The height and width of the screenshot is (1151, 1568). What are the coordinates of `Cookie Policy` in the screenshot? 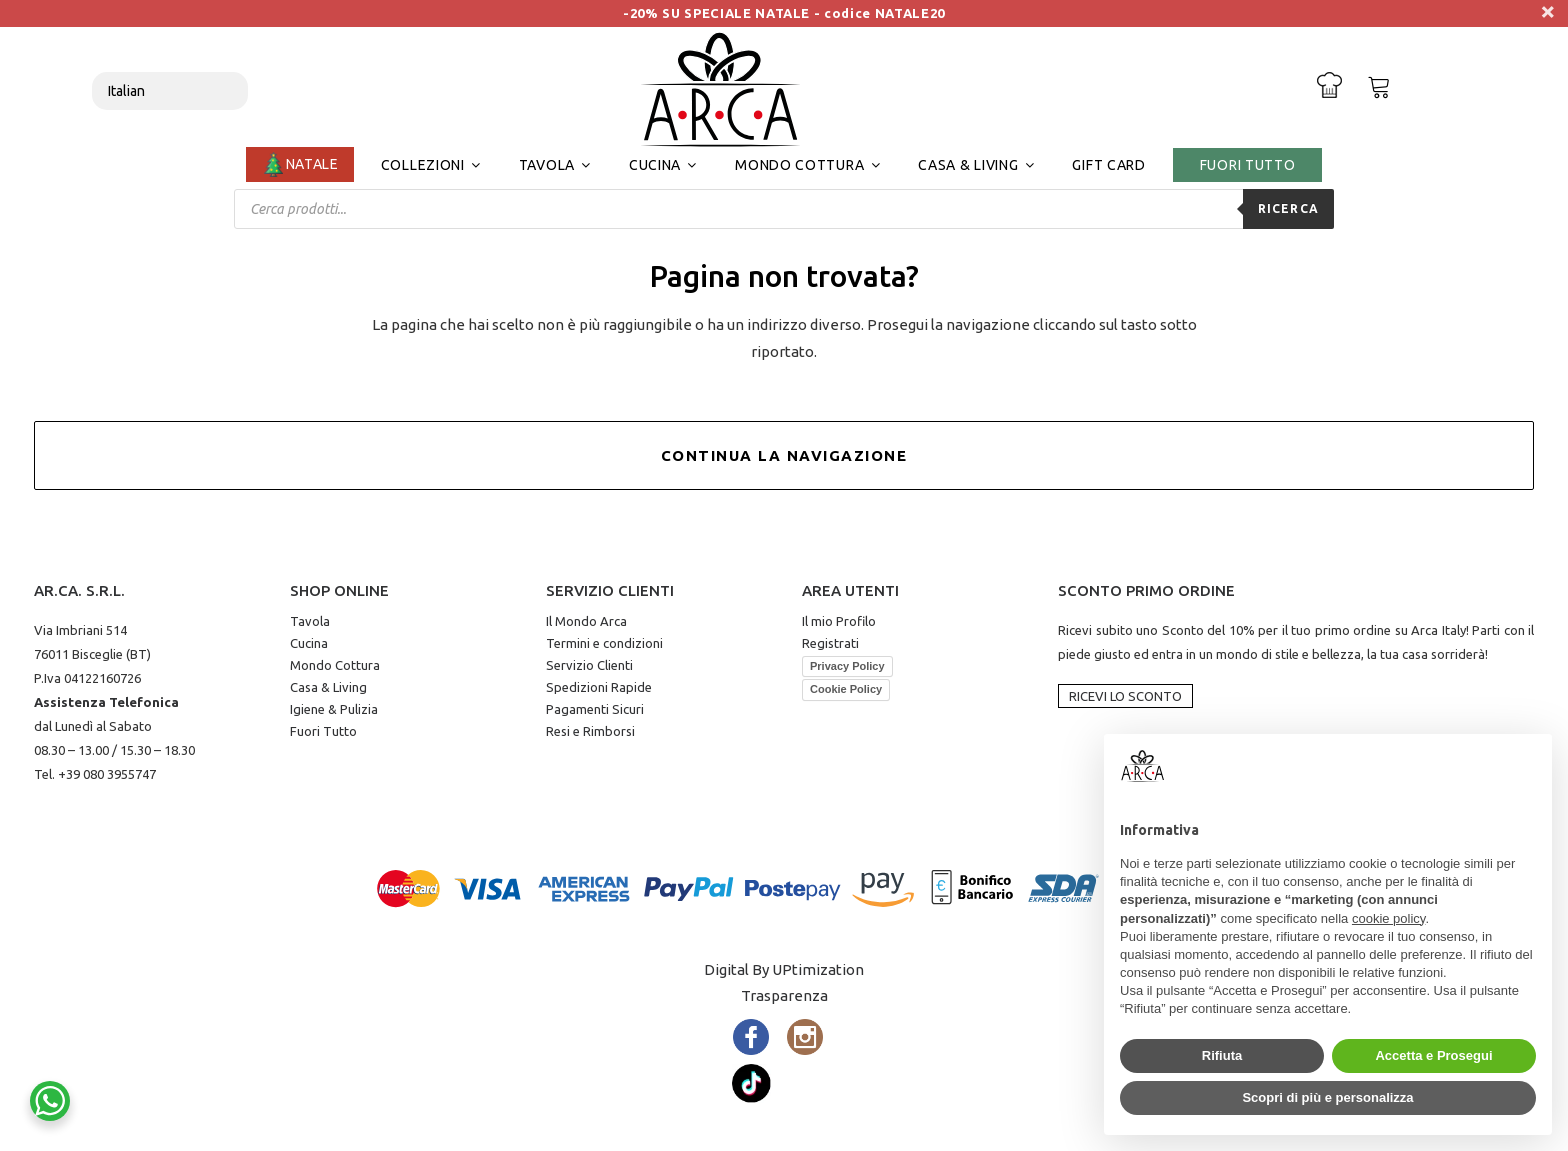 It's located at (846, 689).